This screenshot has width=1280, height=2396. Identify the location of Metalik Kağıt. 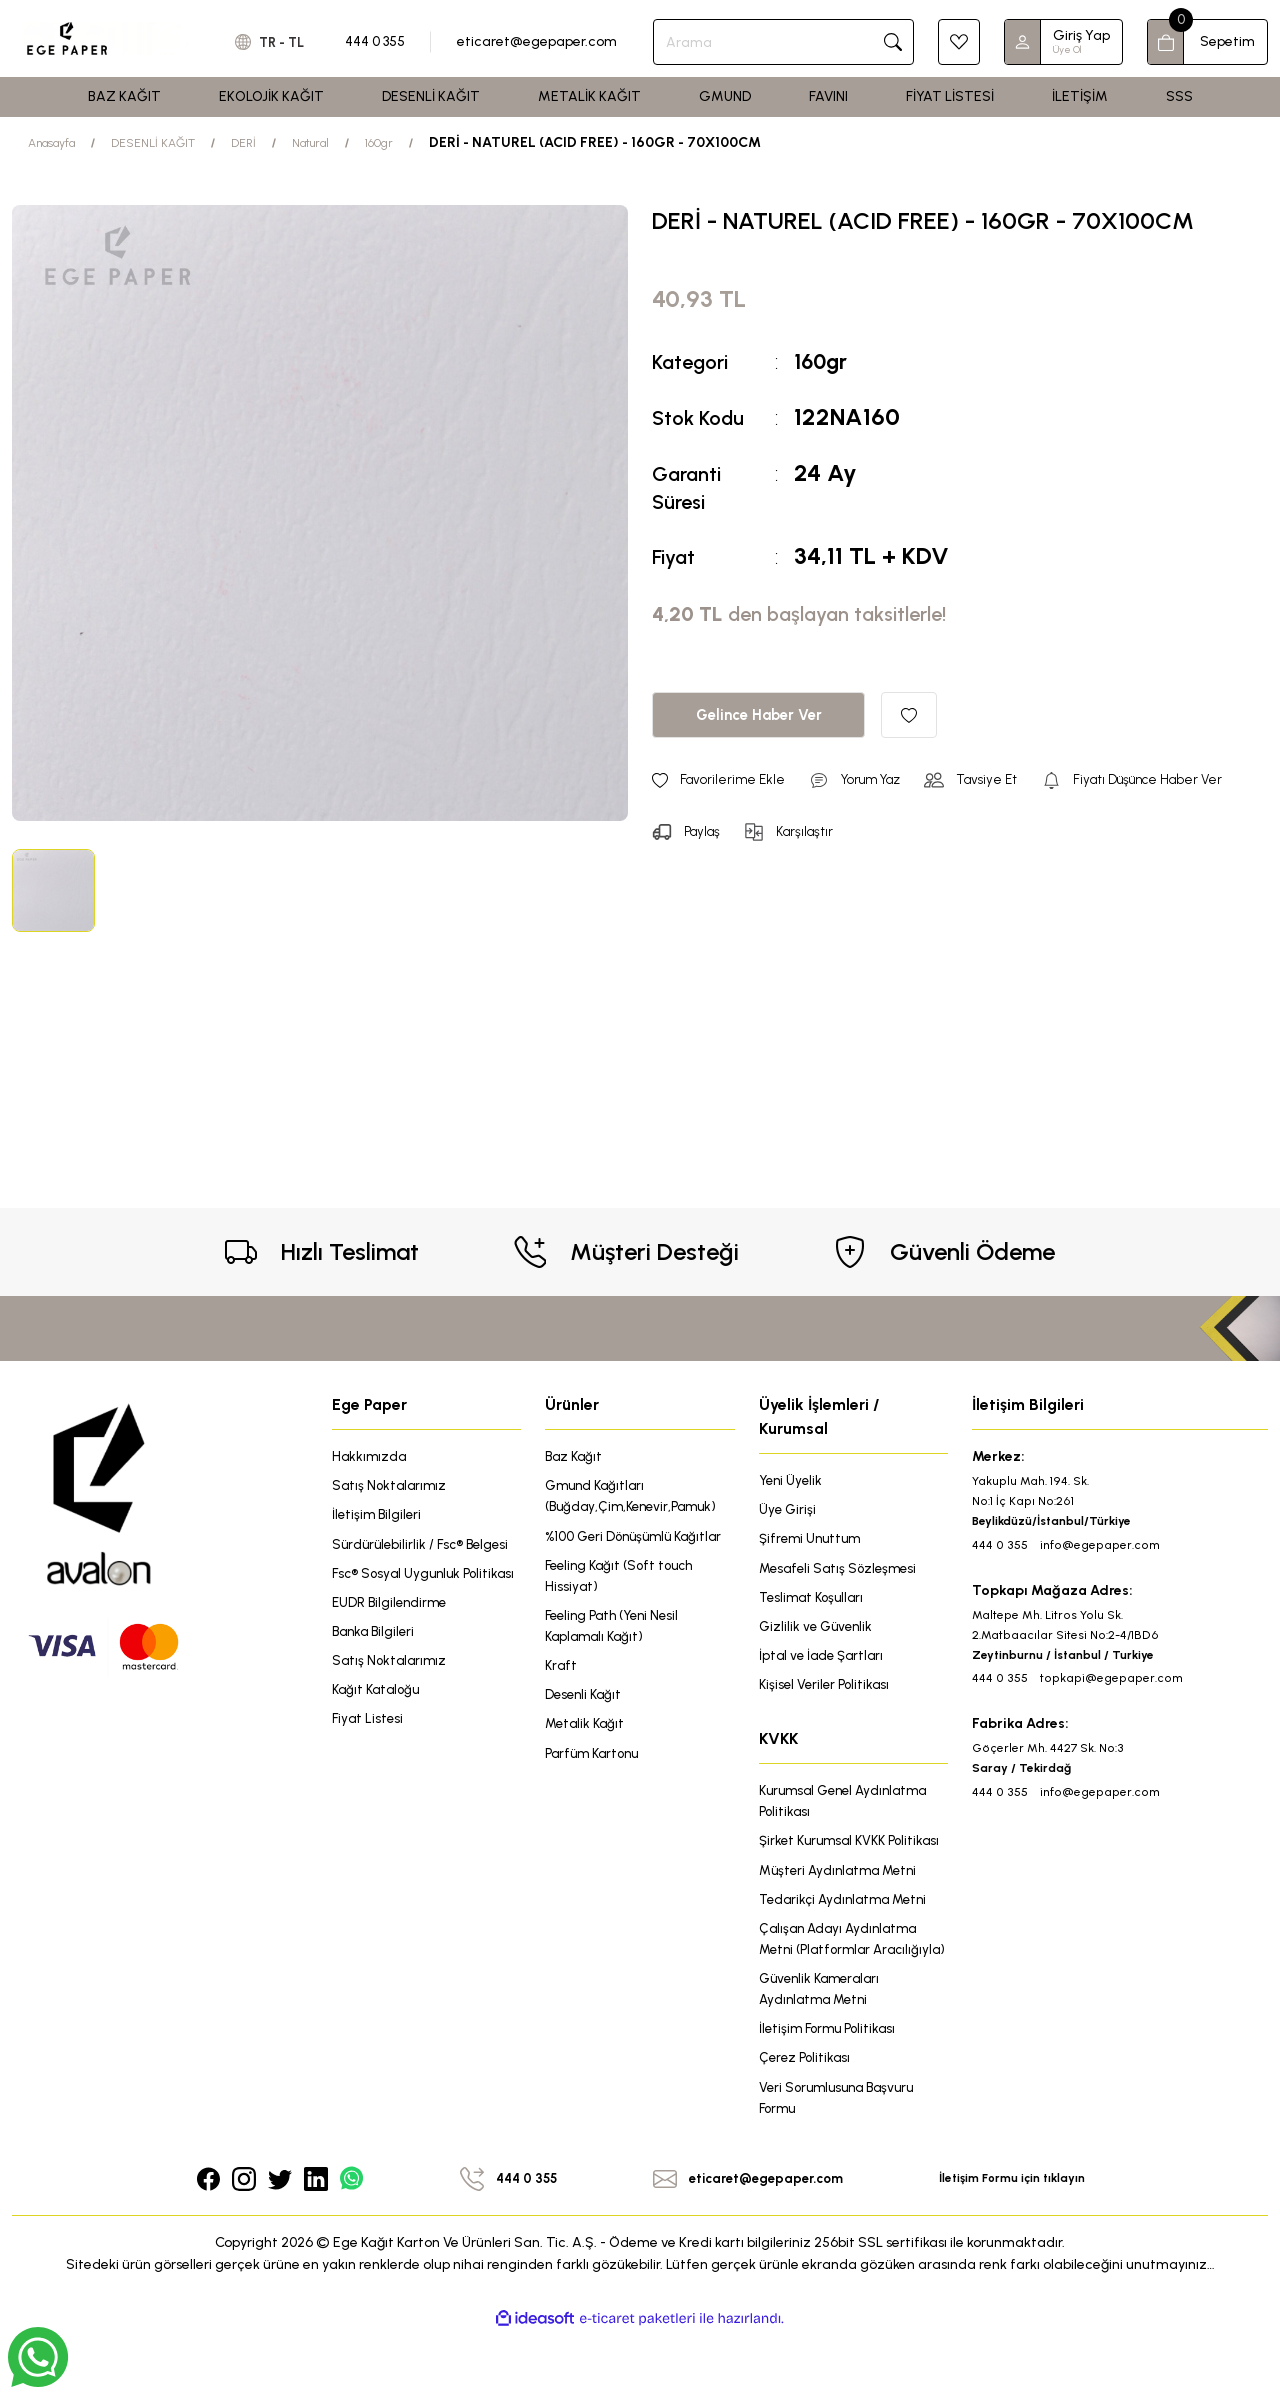
(587, 1732).